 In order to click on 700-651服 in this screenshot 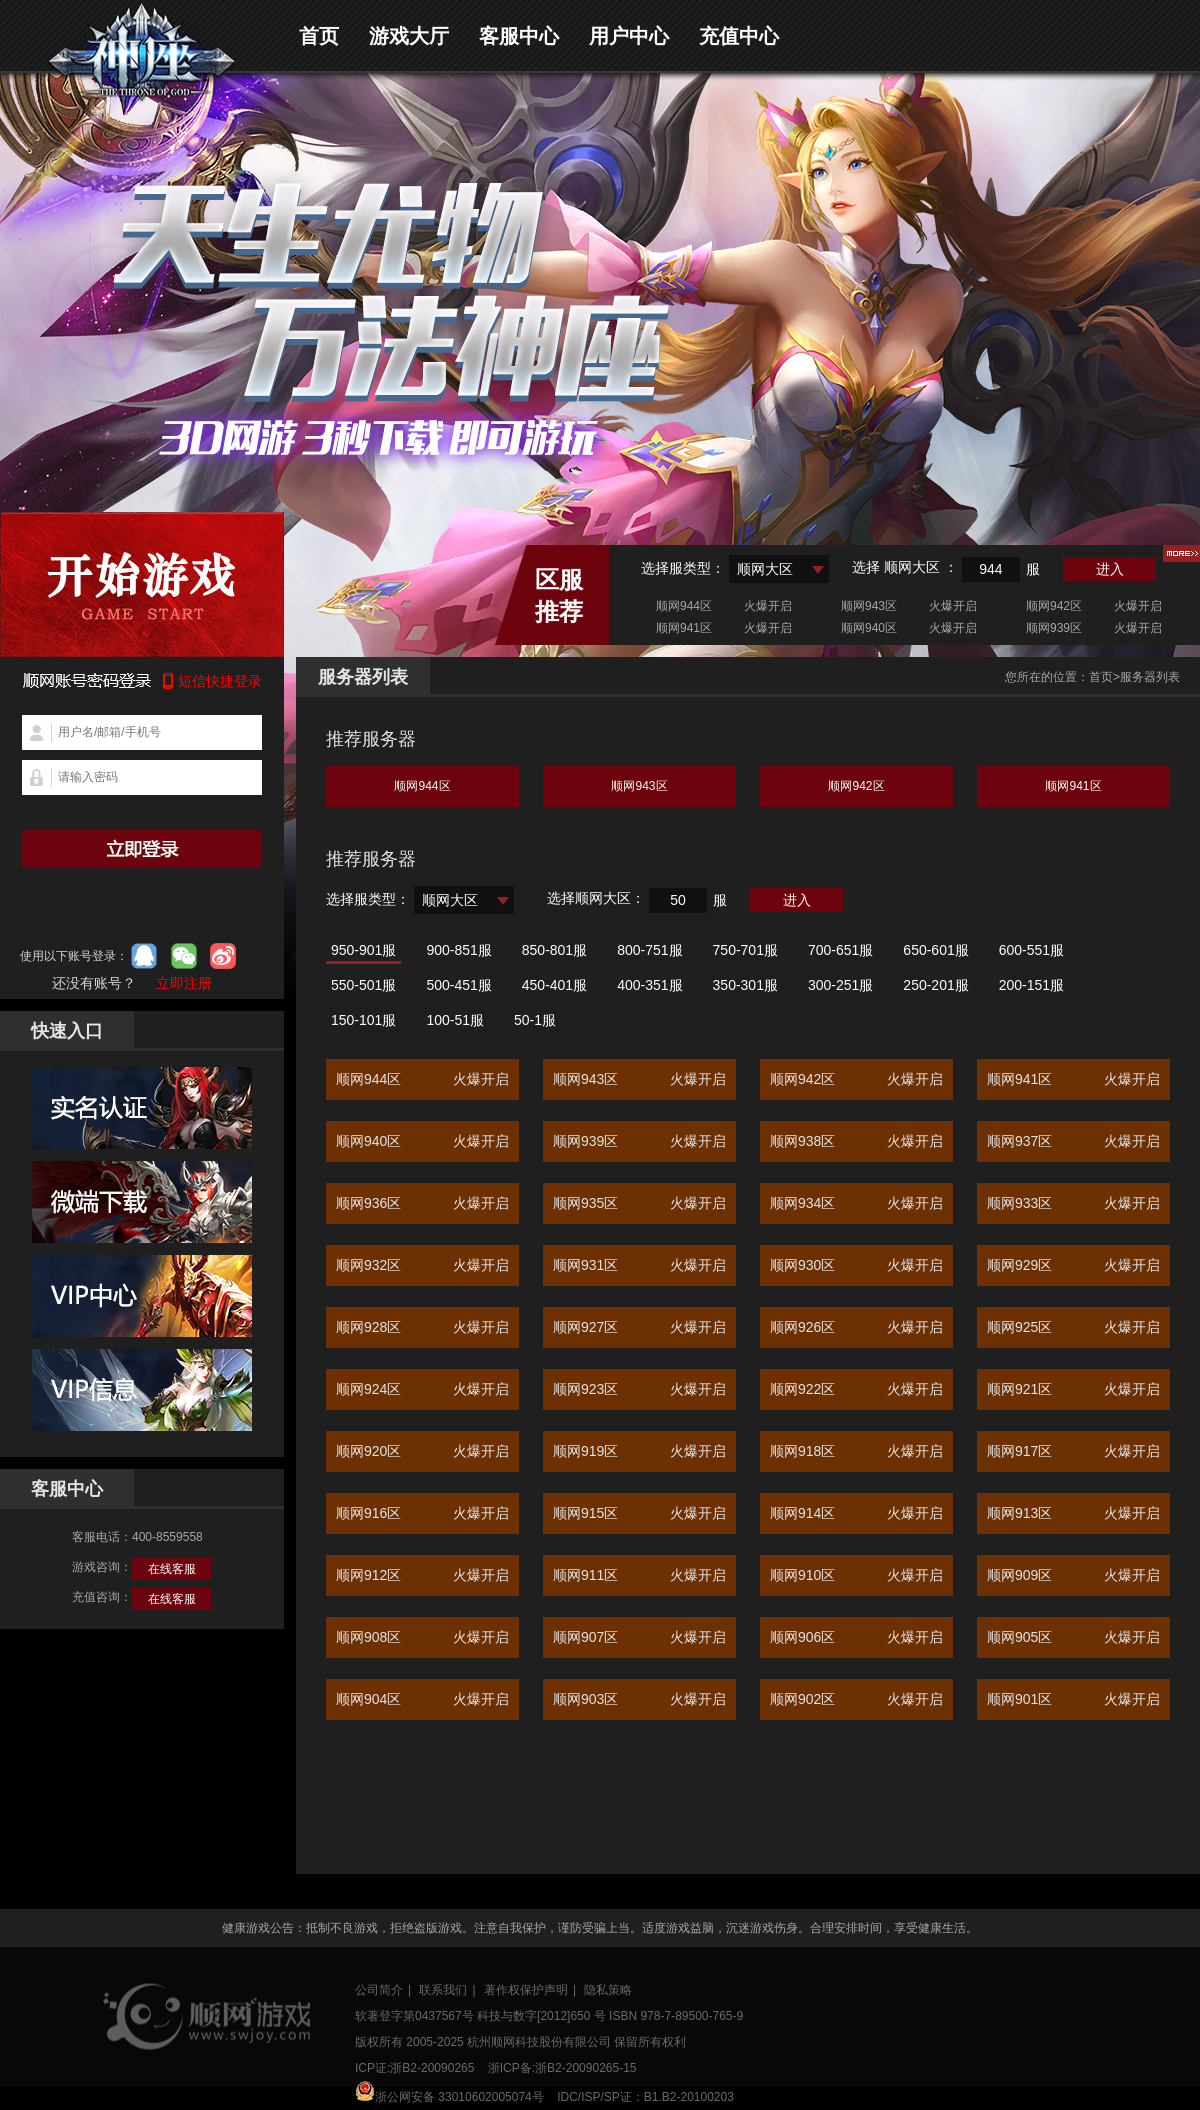, I will do `click(840, 950)`.